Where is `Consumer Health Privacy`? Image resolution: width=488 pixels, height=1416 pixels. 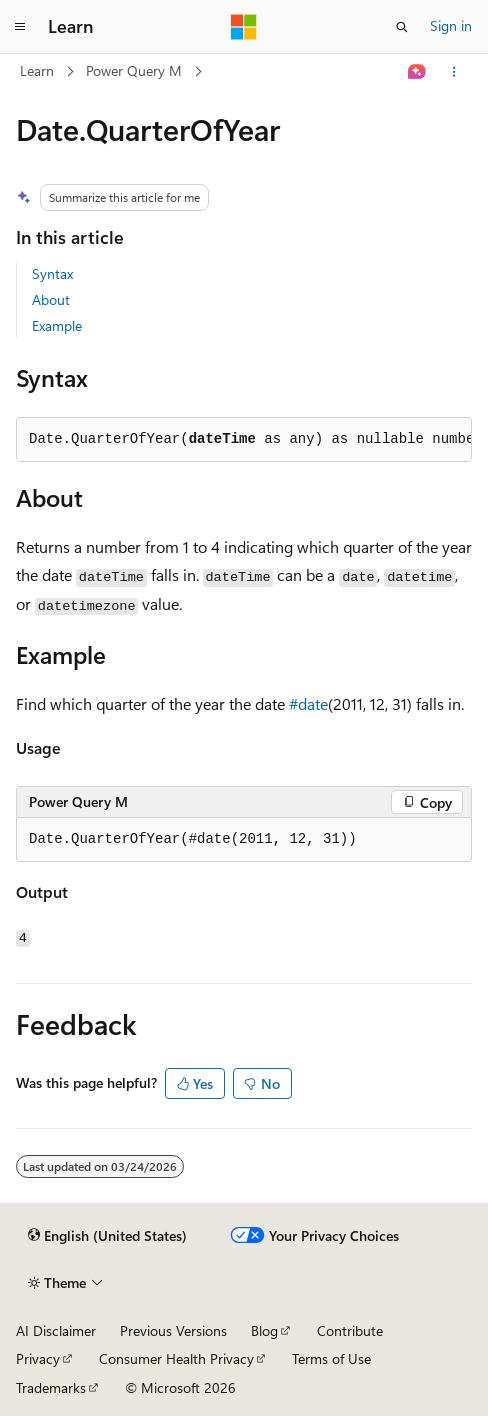 Consumer Health Privacy is located at coordinates (176, 1358).